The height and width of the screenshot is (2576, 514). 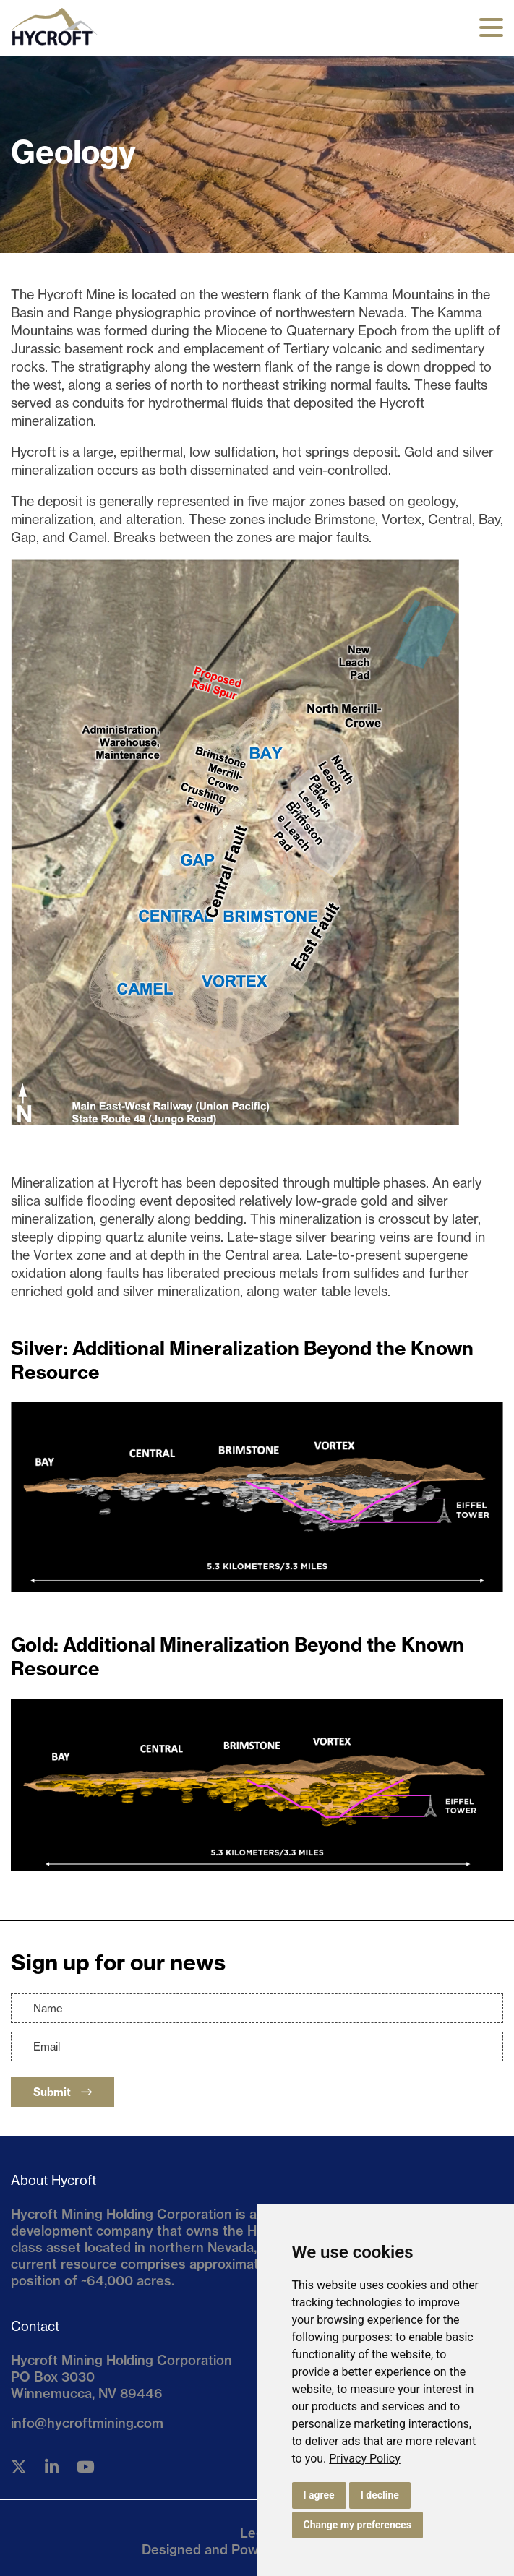 I want to click on Submit, so click(x=62, y=2092).